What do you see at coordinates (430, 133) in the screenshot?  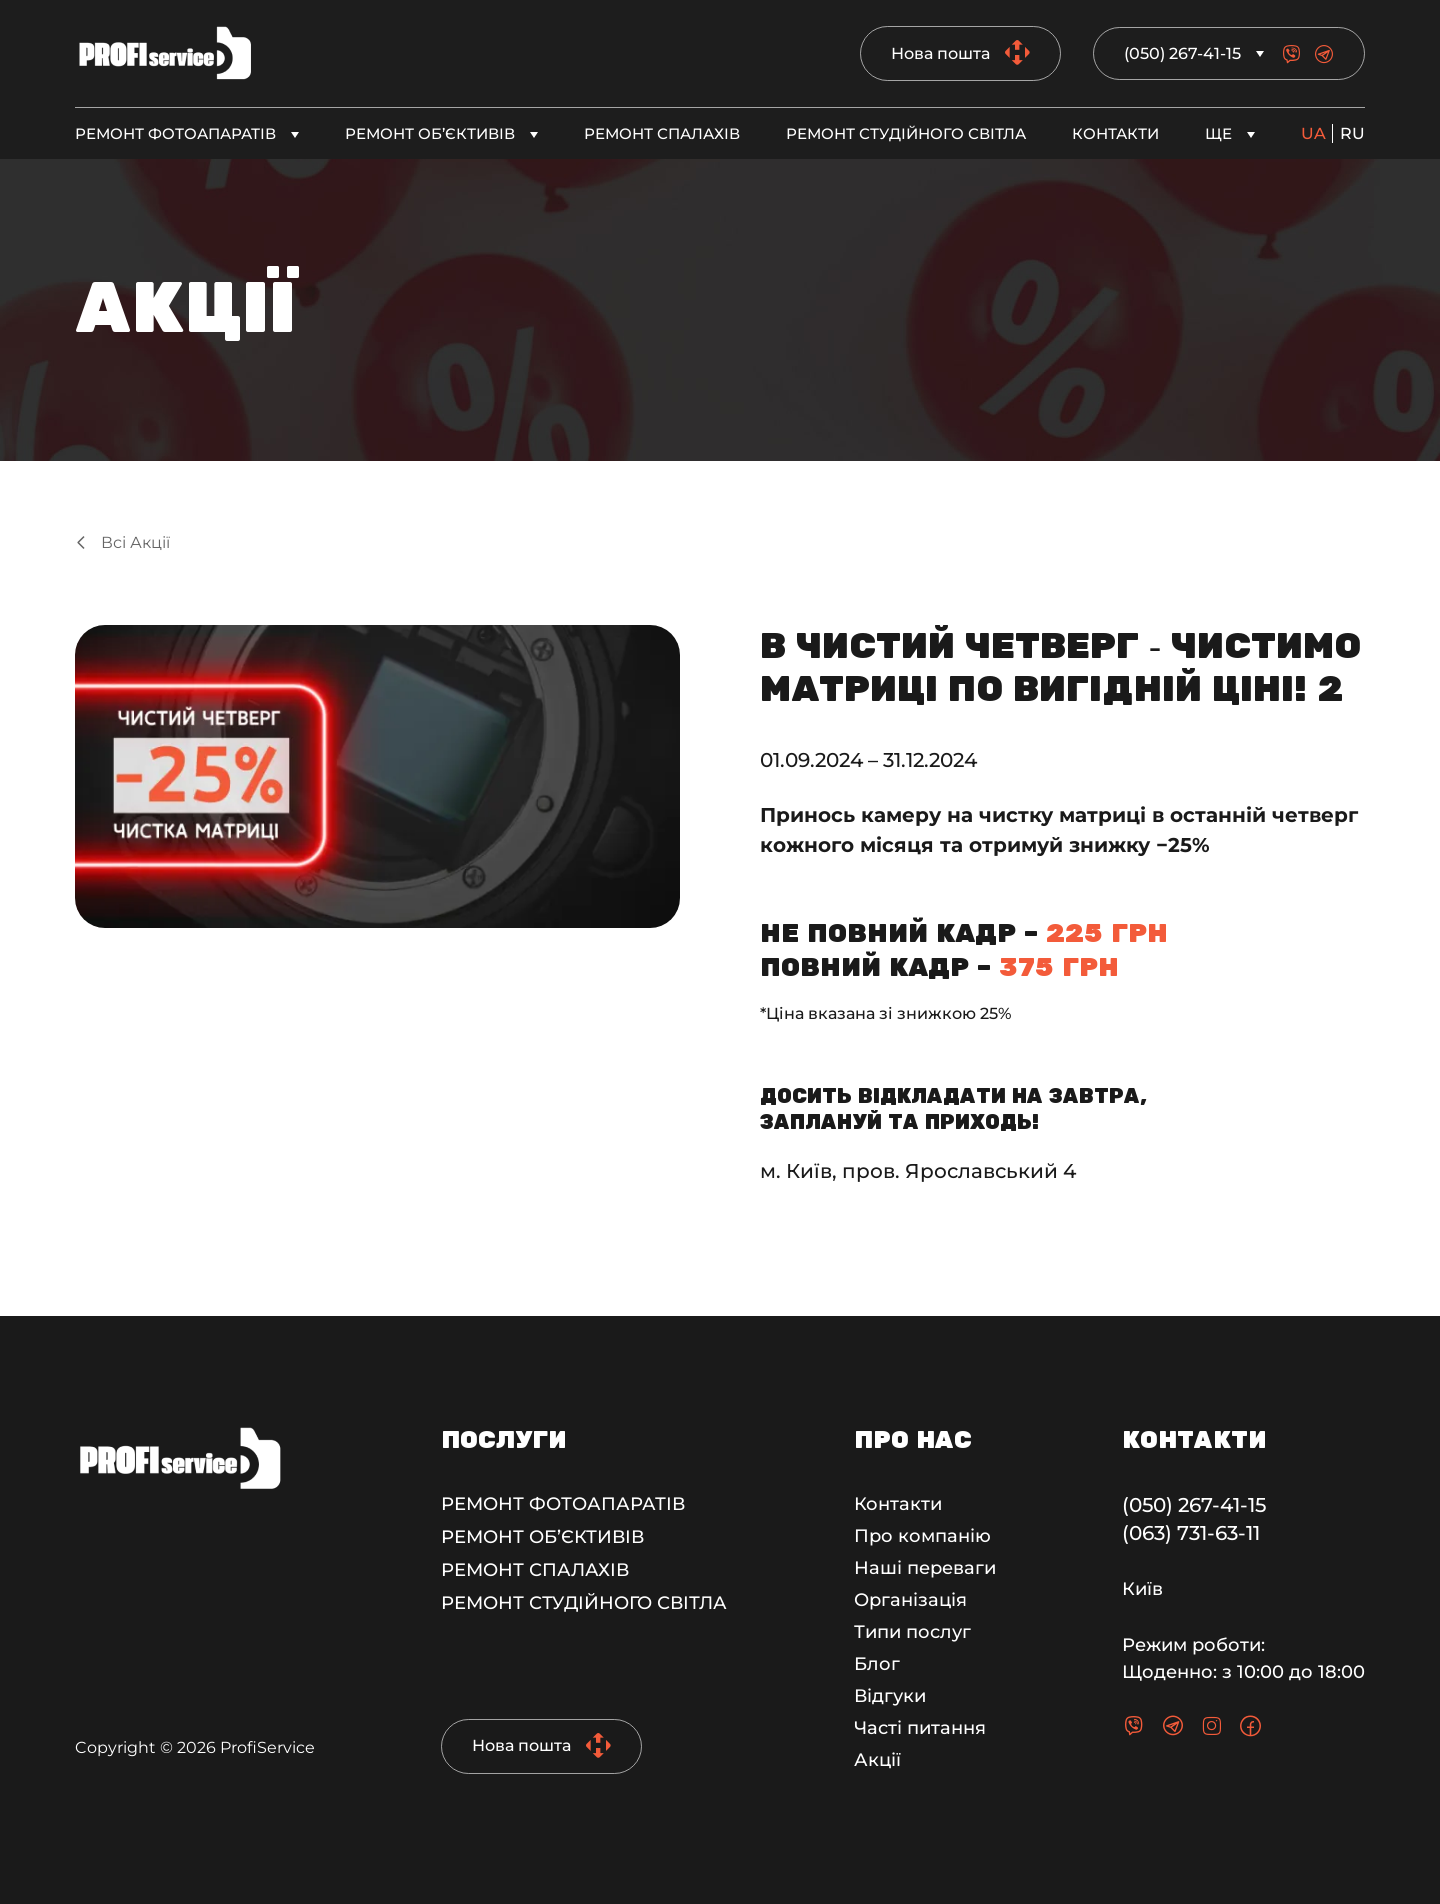 I see `Ремонт об’єктивів` at bounding box center [430, 133].